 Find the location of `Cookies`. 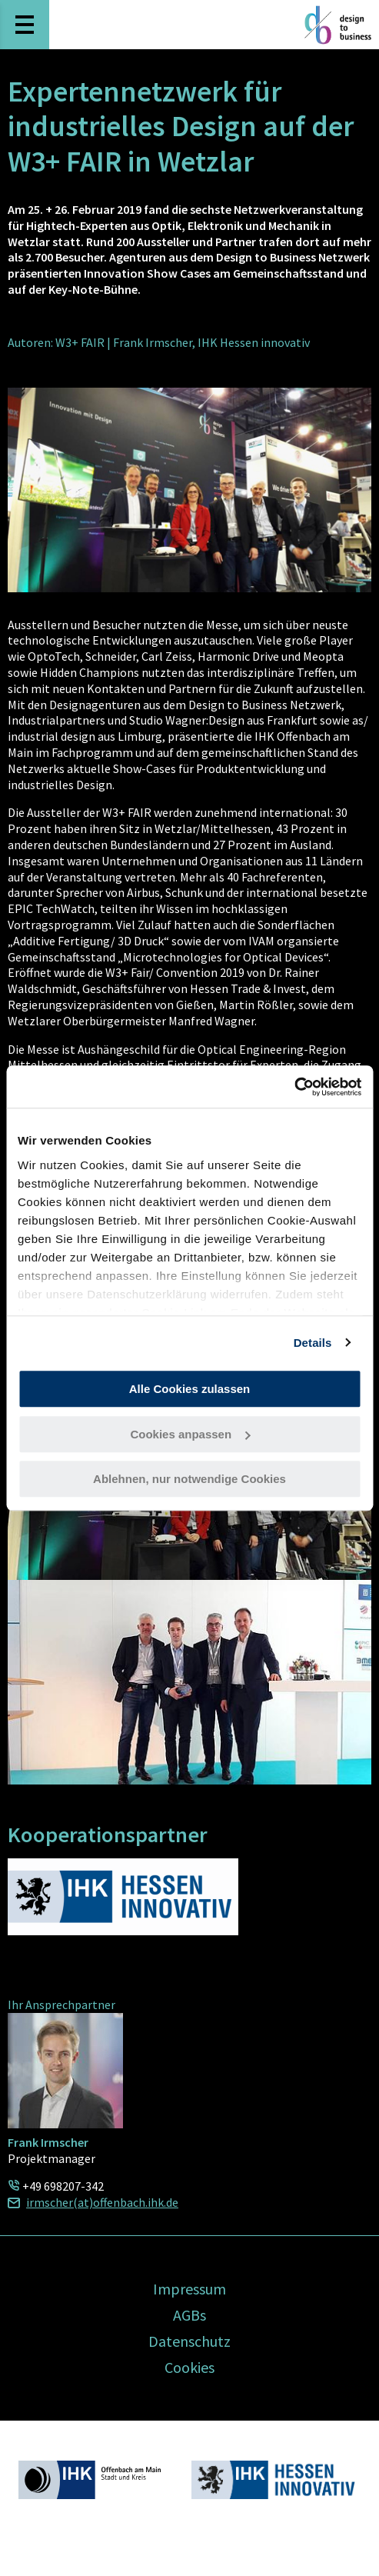

Cookies is located at coordinates (189, 2367).